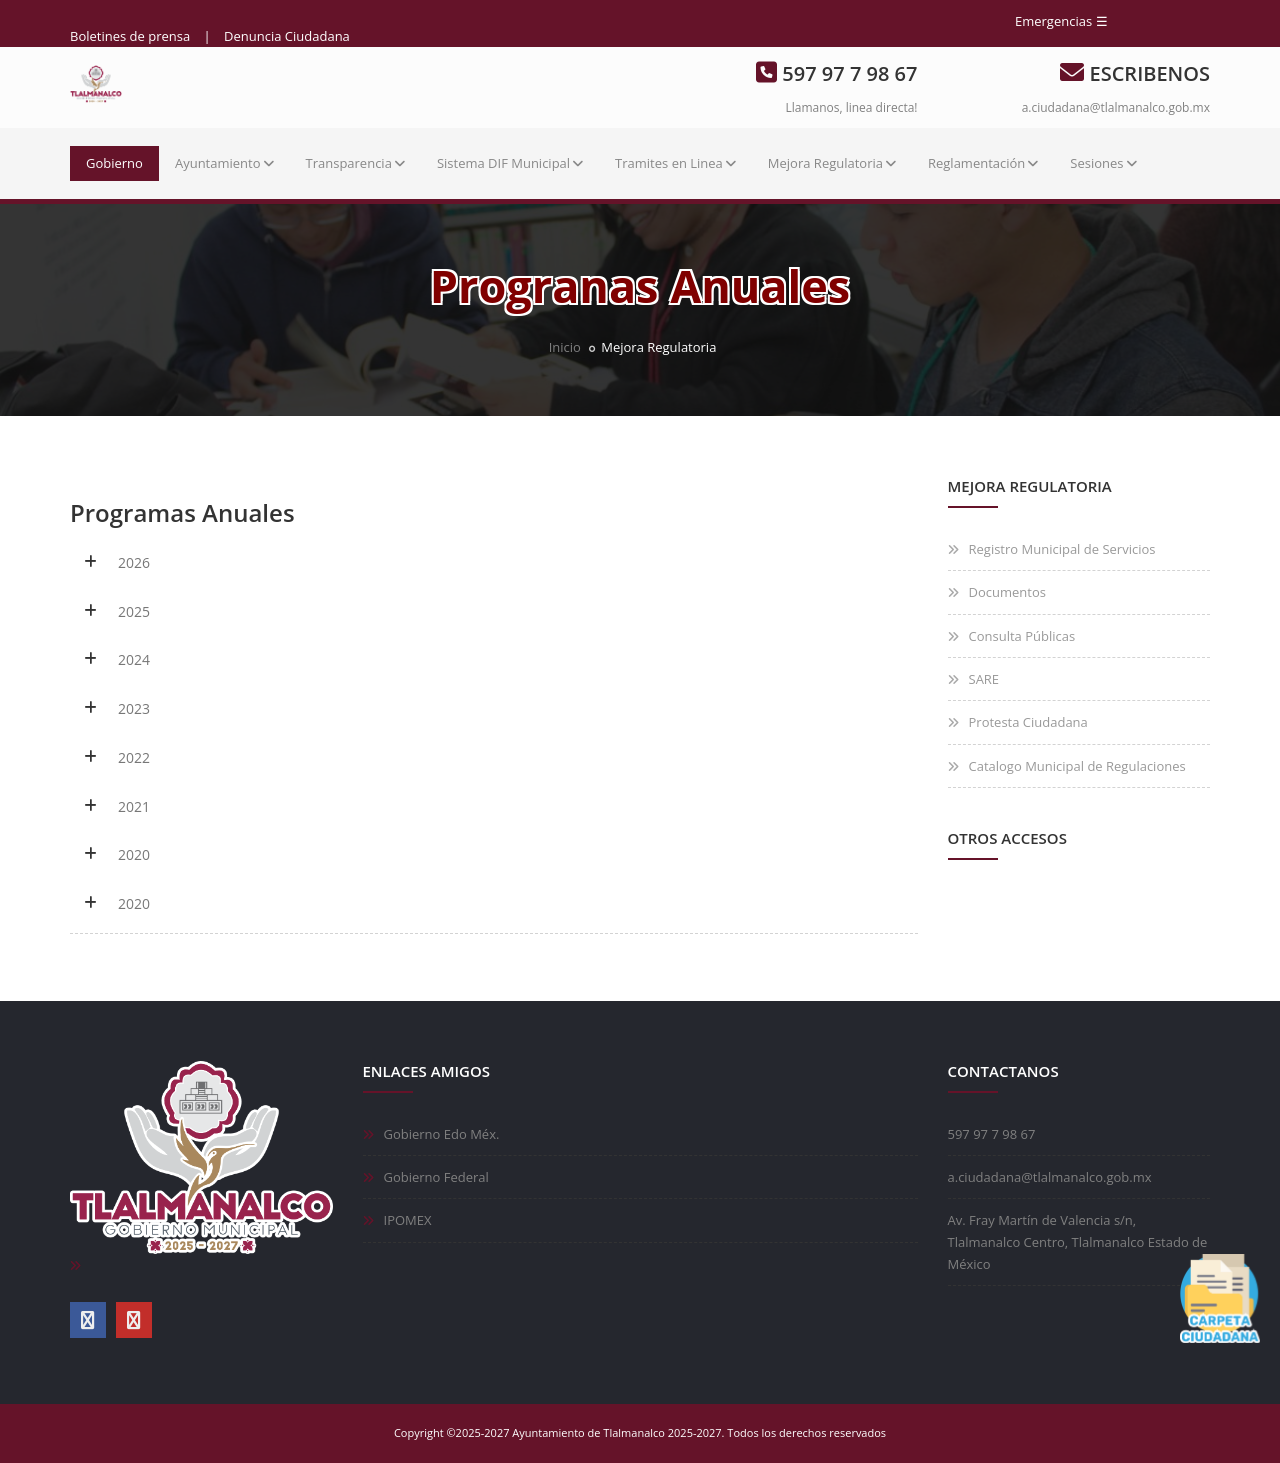 The image size is (1280, 1463). I want to click on Emergencias, so click(1053, 21).